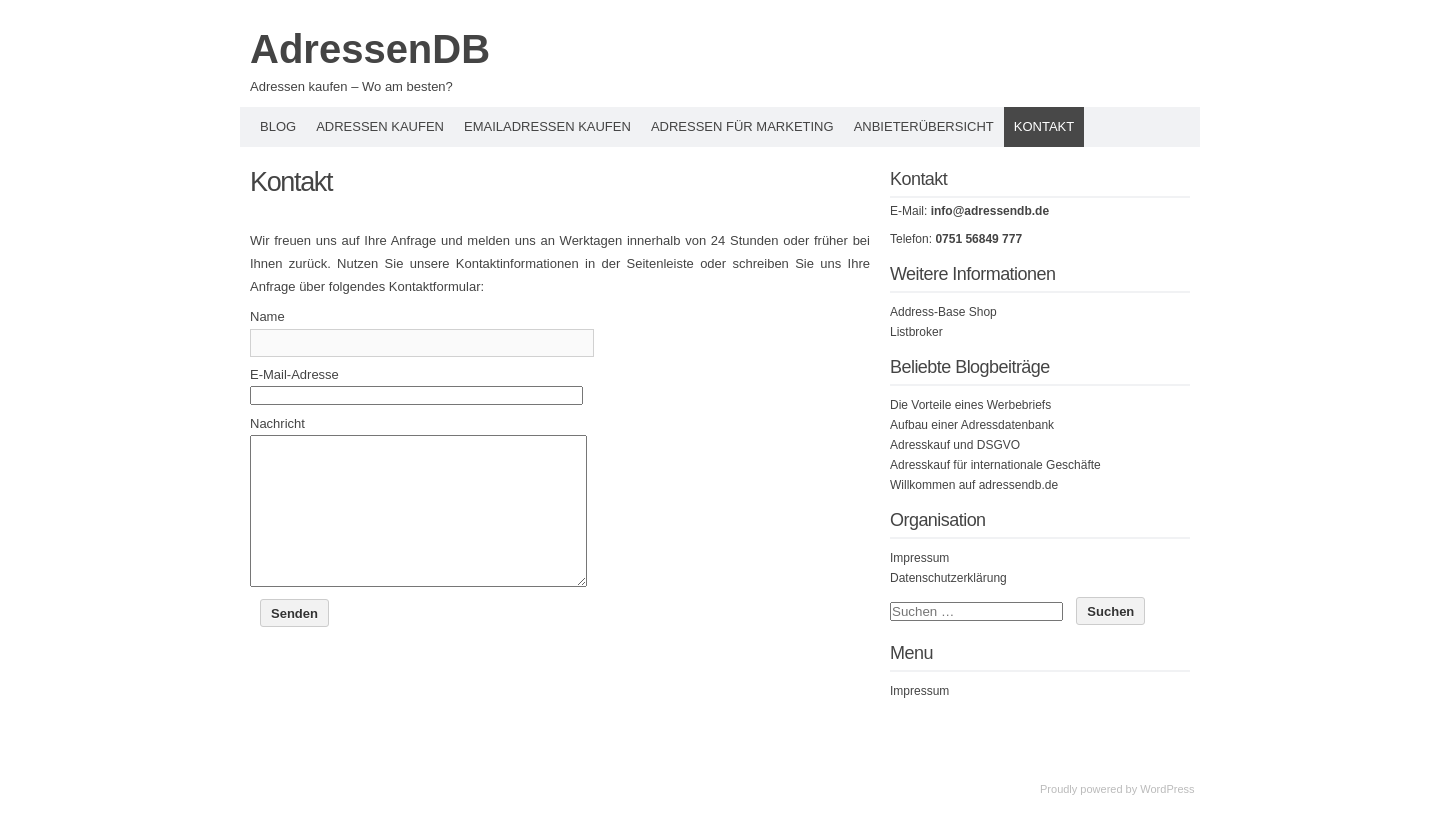 The image size is (1440, 828). I want to click on Emailadressen kaufen, so click(547, 126).